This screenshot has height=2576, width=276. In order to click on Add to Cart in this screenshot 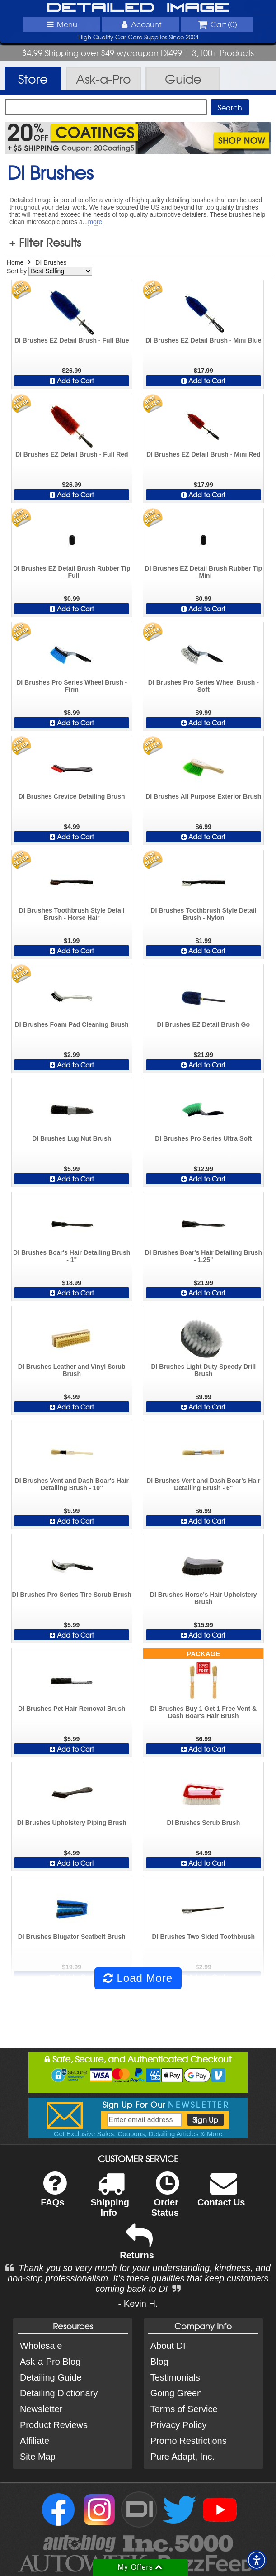, I will do `click(72, 380)`.